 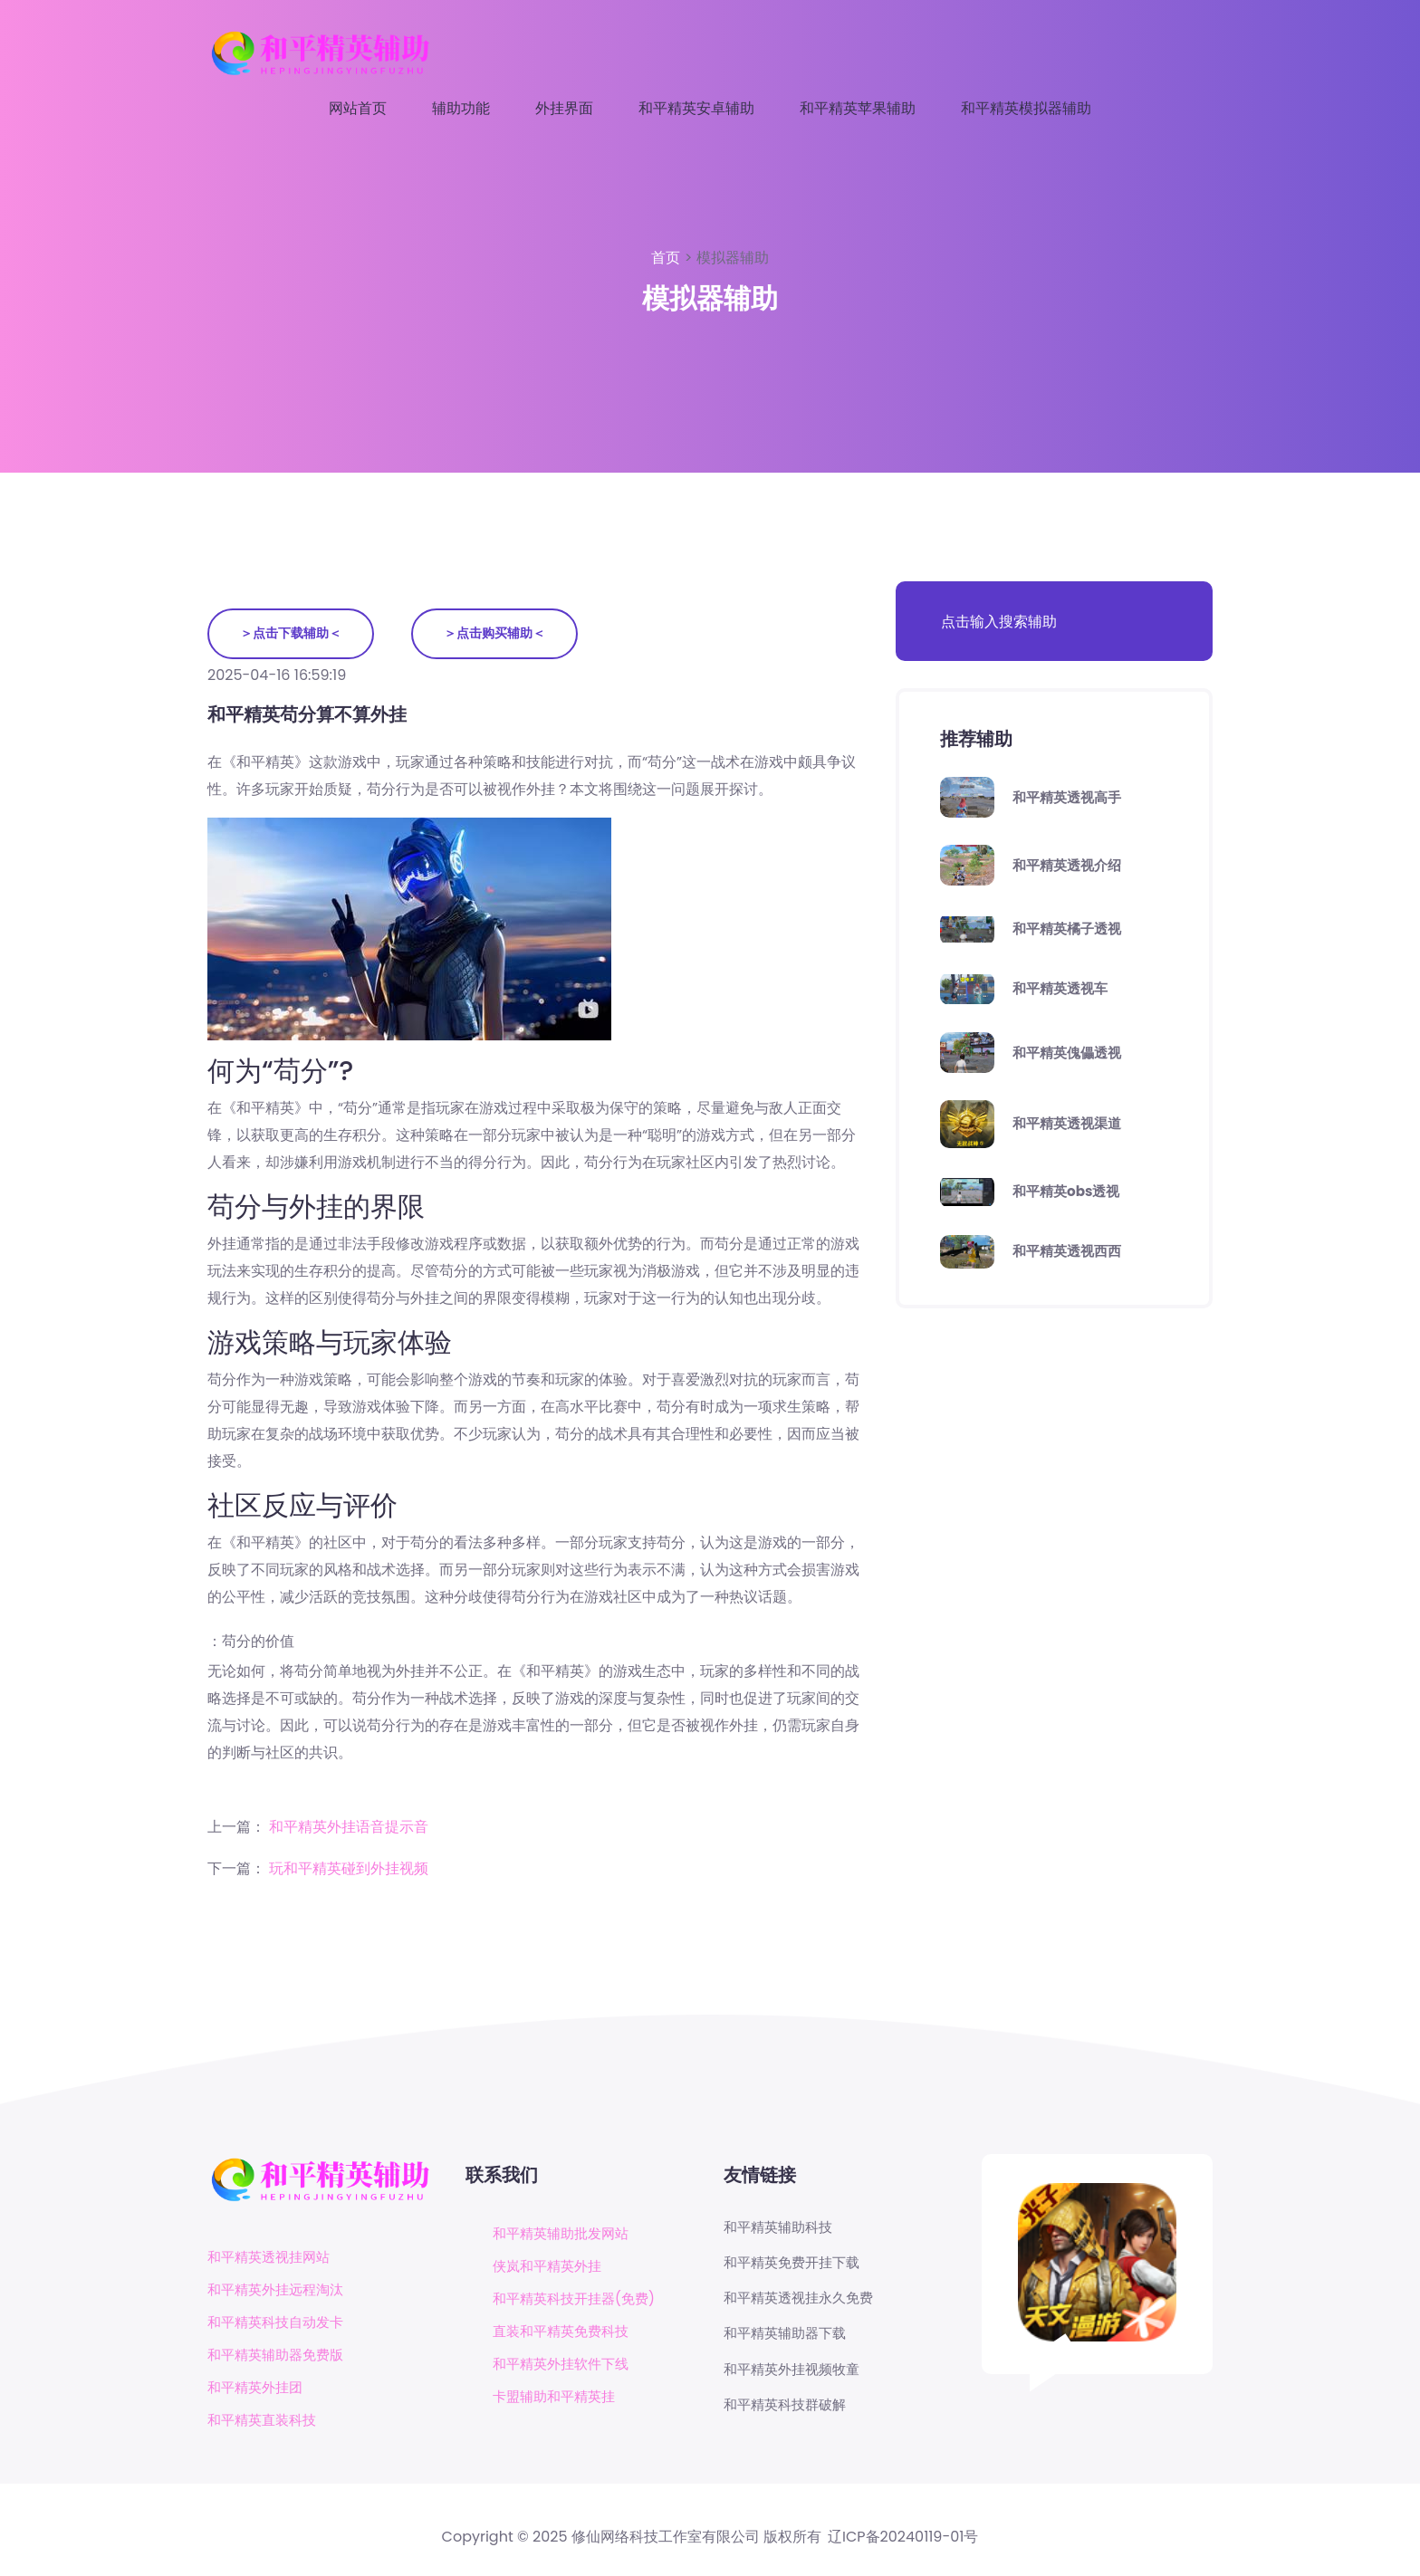 What do you see at coordinates (796, 2264) in the screenshot?
I see `和平精英免费开挂下载` at bounding box center [796, 2264].